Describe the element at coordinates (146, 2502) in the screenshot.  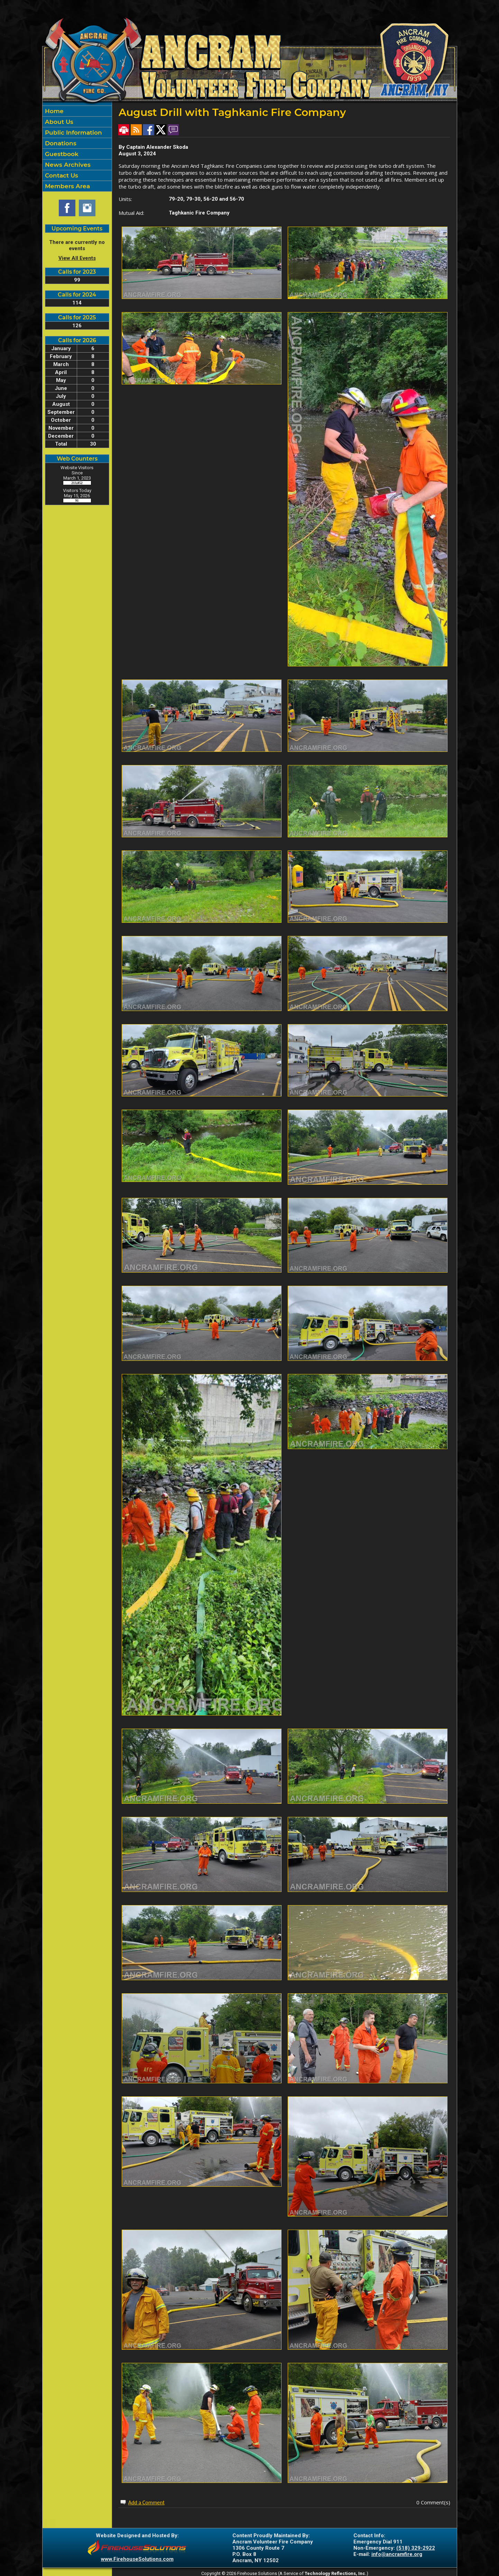
I see `Add a Comment` at that location.